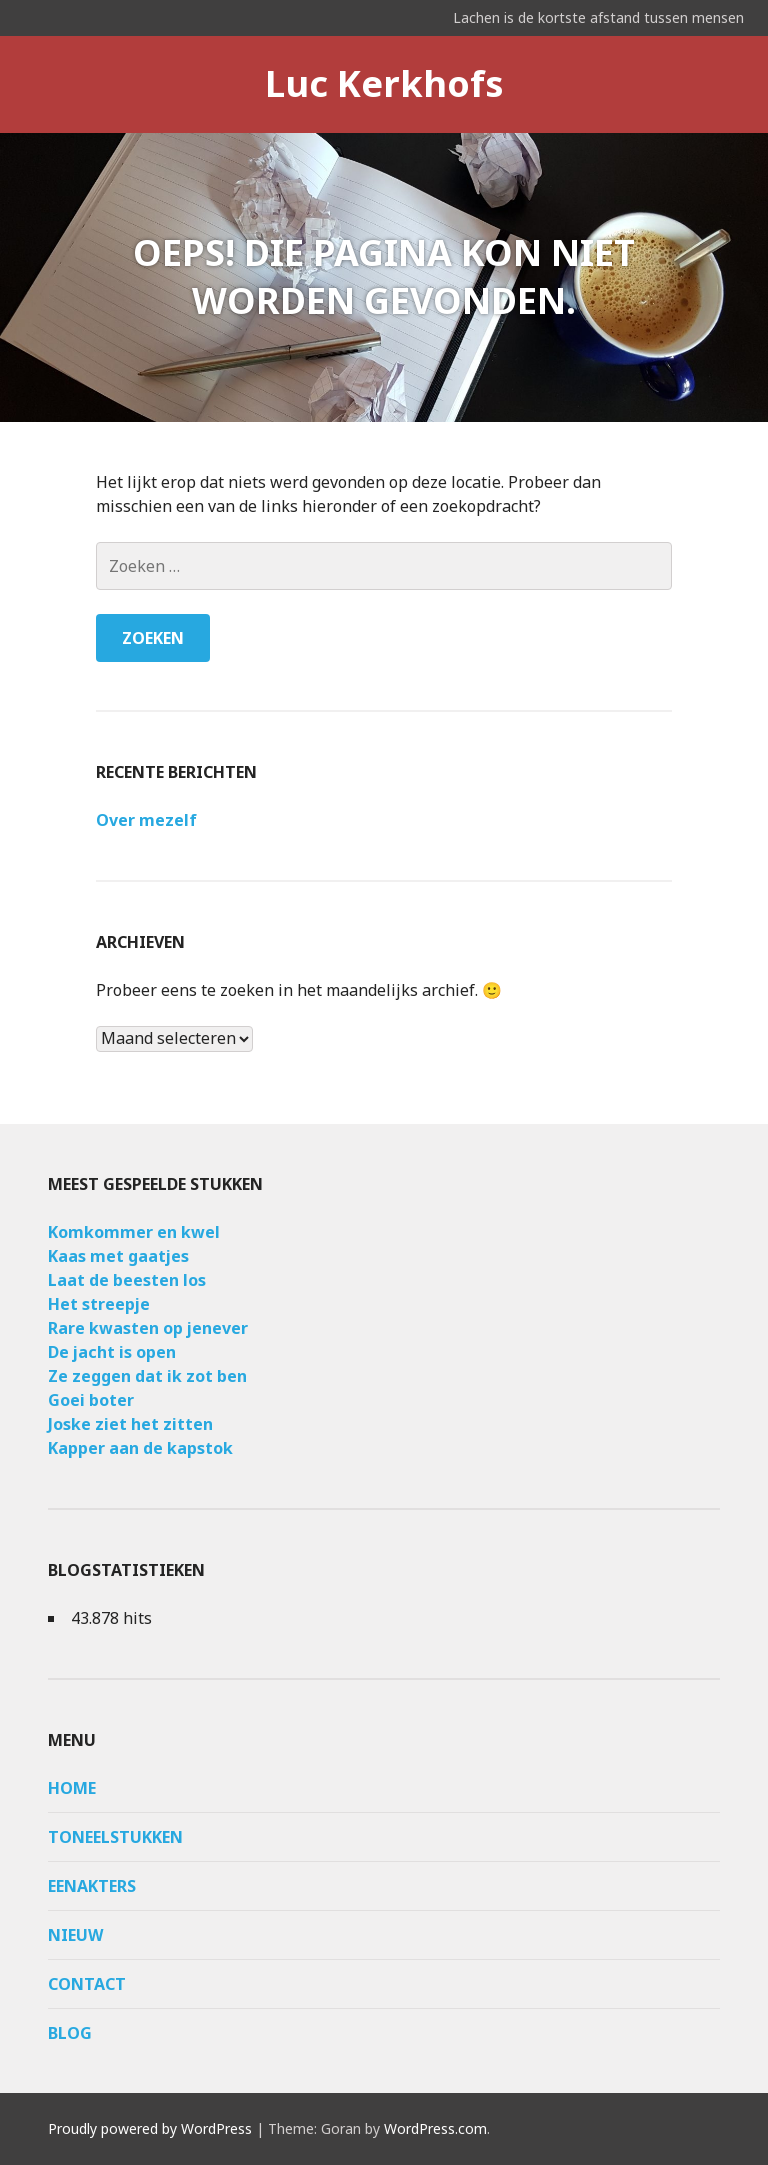 This screenshot has height=2165, width=768. Describe the element at coordinates (134, 1232) in the screenshot. I see `Komkommer en kwel` at that location.